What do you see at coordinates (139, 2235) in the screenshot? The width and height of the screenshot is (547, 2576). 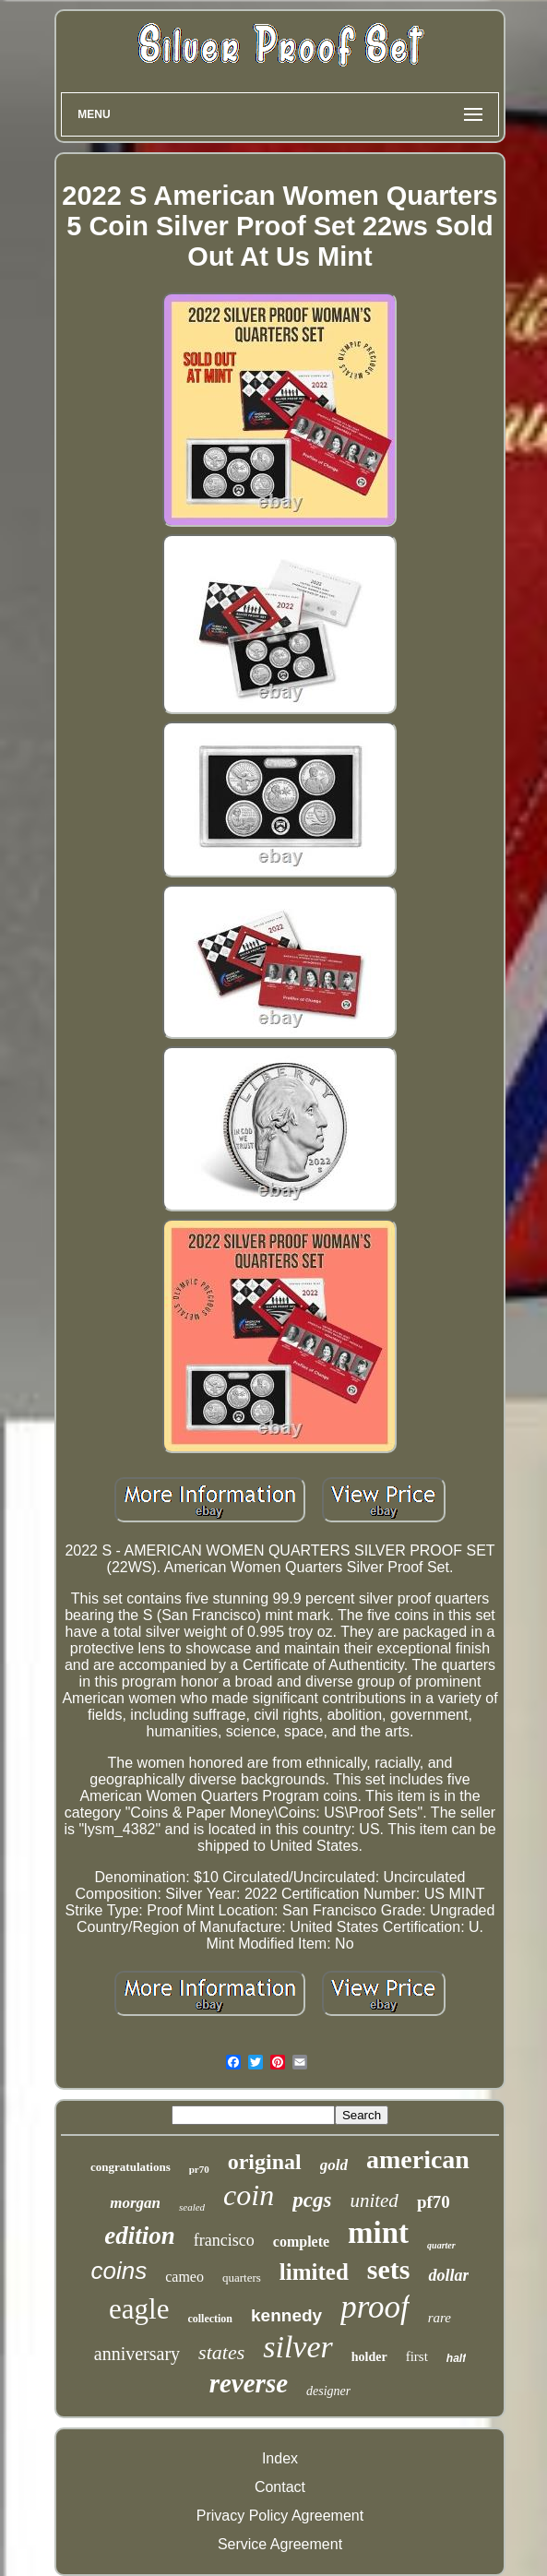 I see `edition` at bounding box center [139, 2235].